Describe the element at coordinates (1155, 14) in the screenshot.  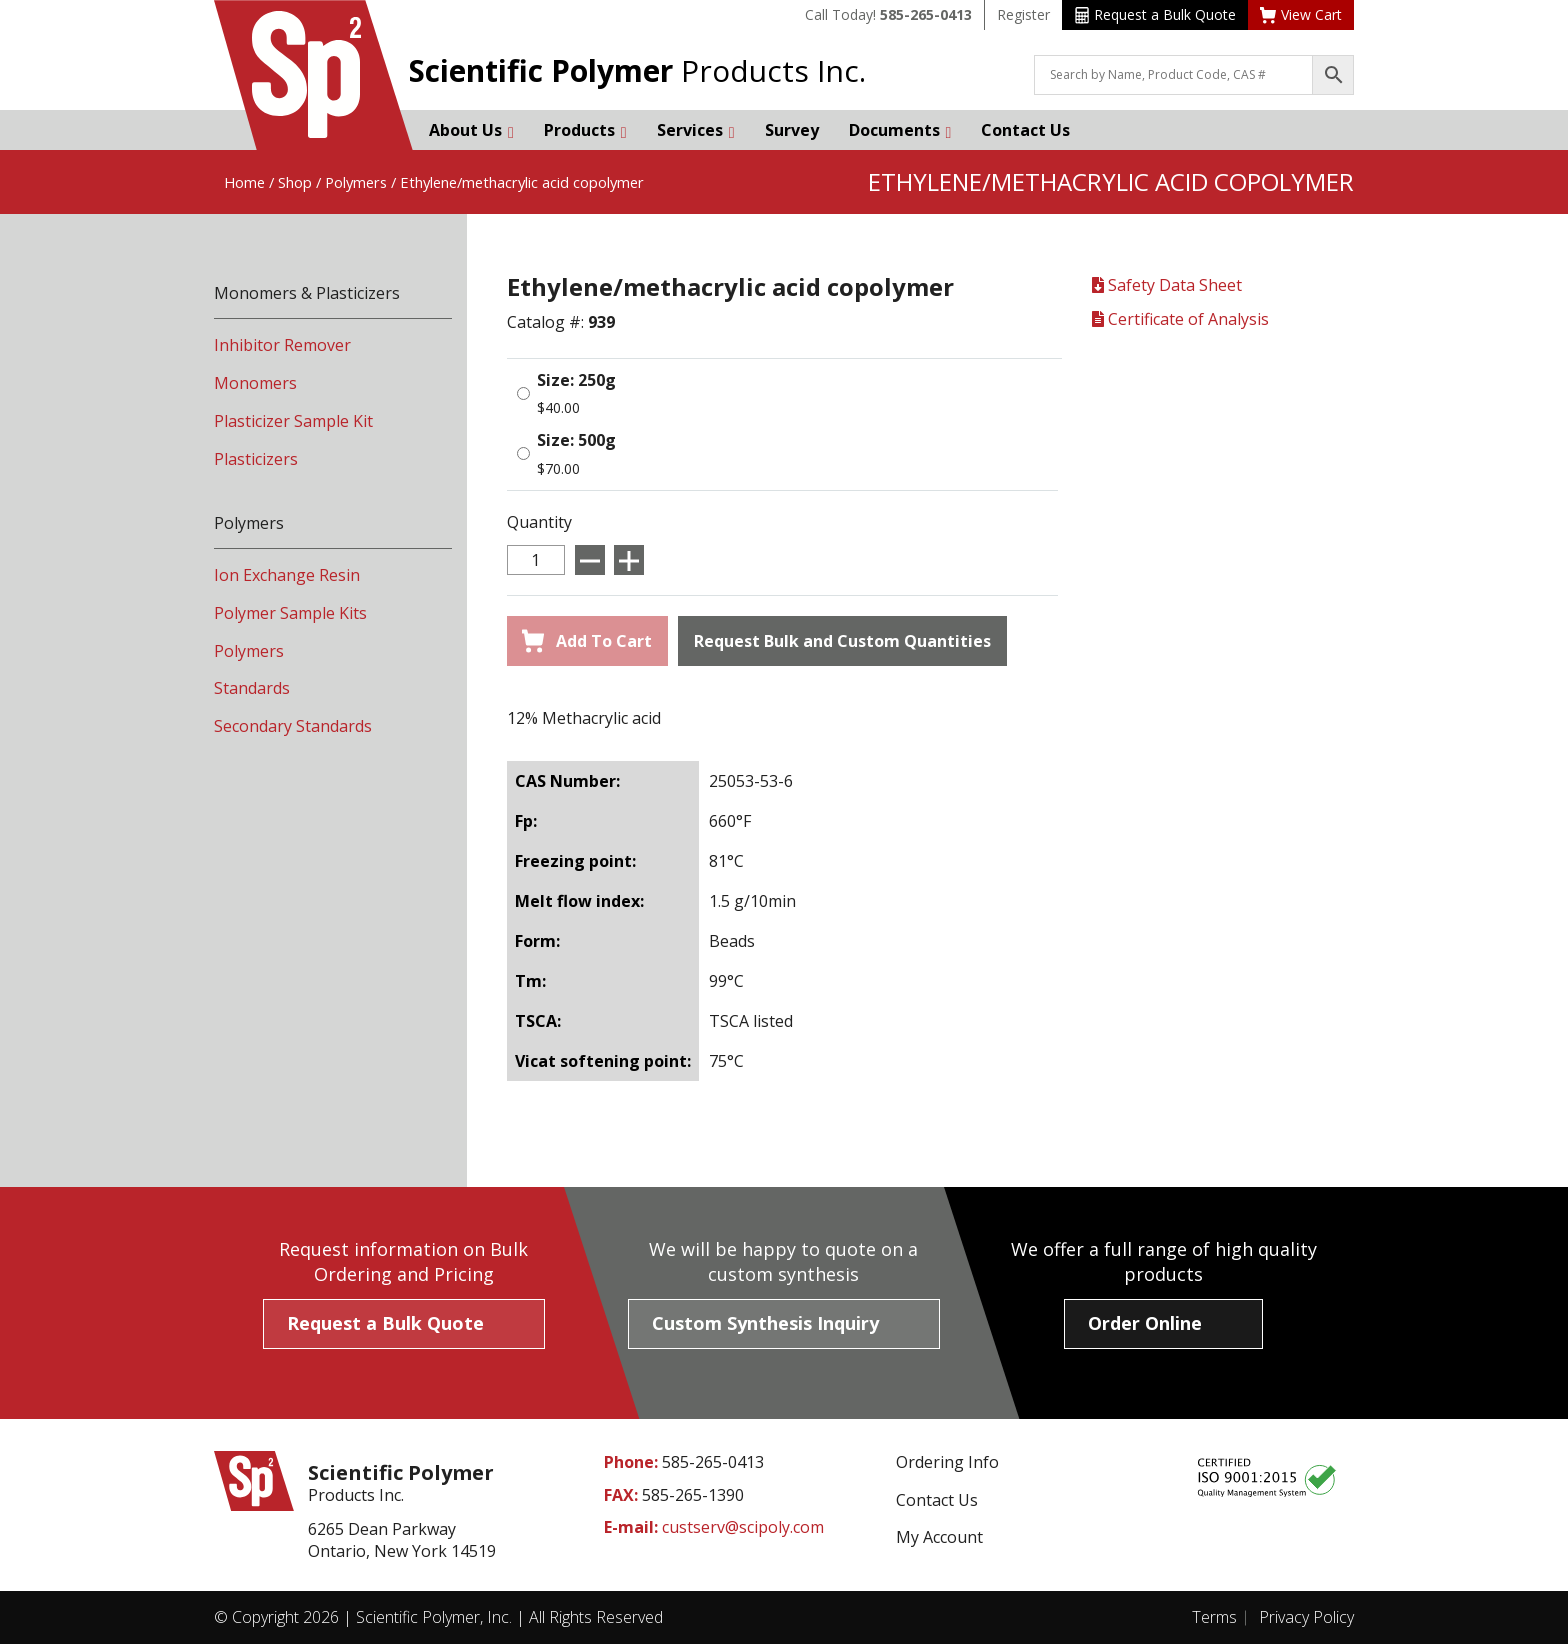
I see `Request a Bulk Quote` at that location.